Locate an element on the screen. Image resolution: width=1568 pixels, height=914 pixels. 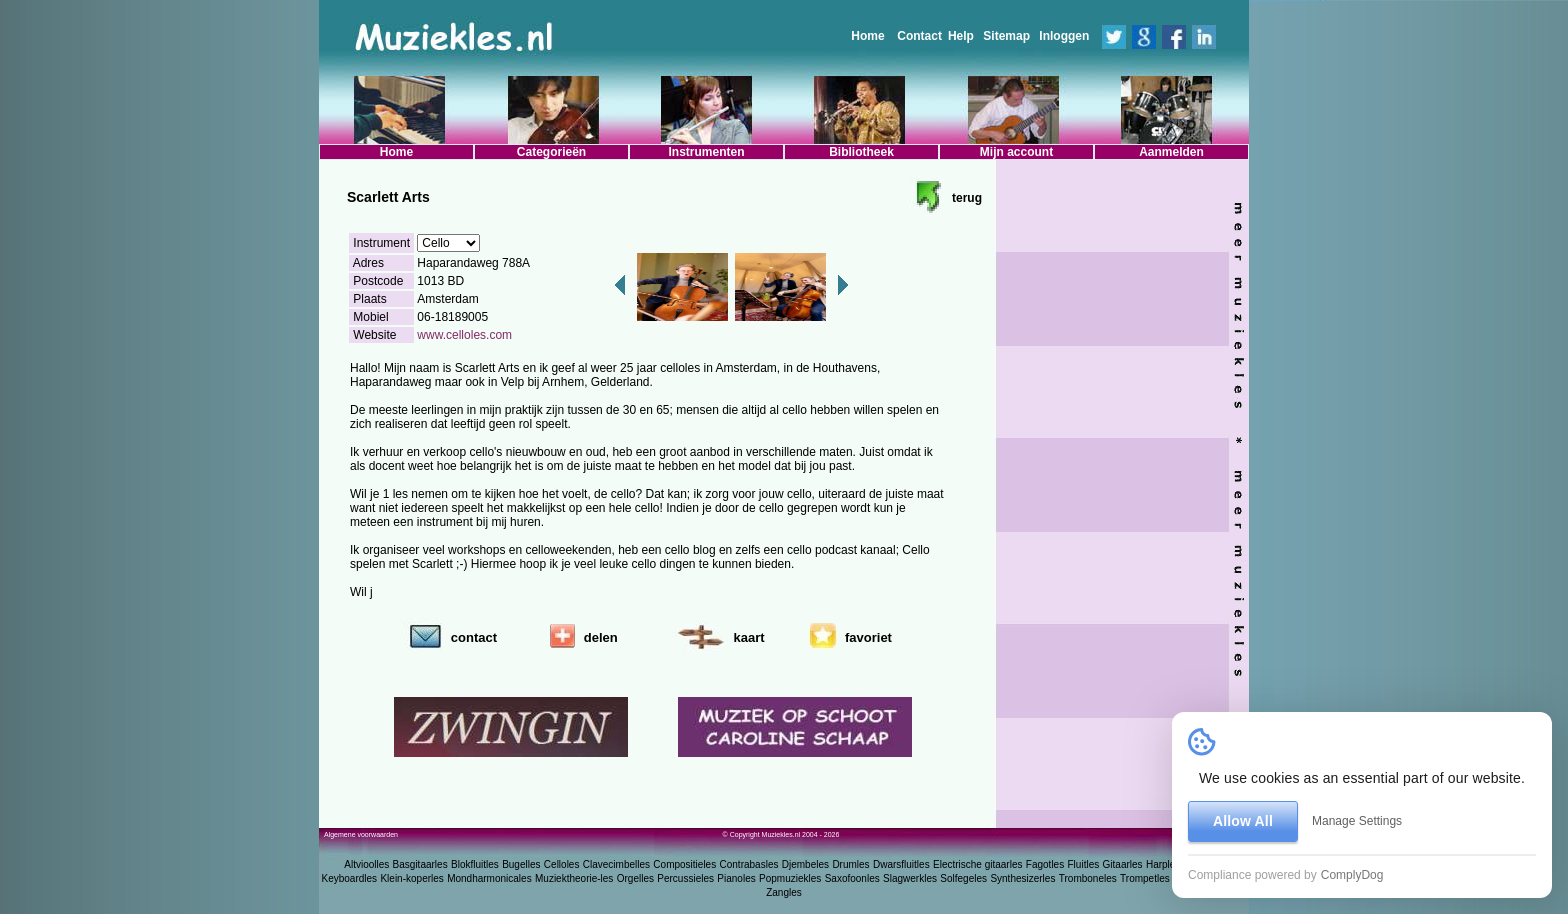
Keyboardles is located at coordinates (350, 878).